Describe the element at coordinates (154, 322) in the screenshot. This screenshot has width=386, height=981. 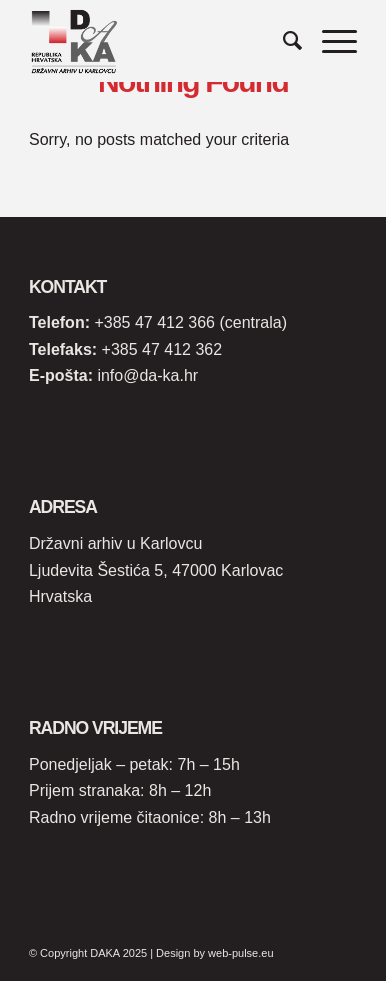
I see `+385 47 412 366` at that location.